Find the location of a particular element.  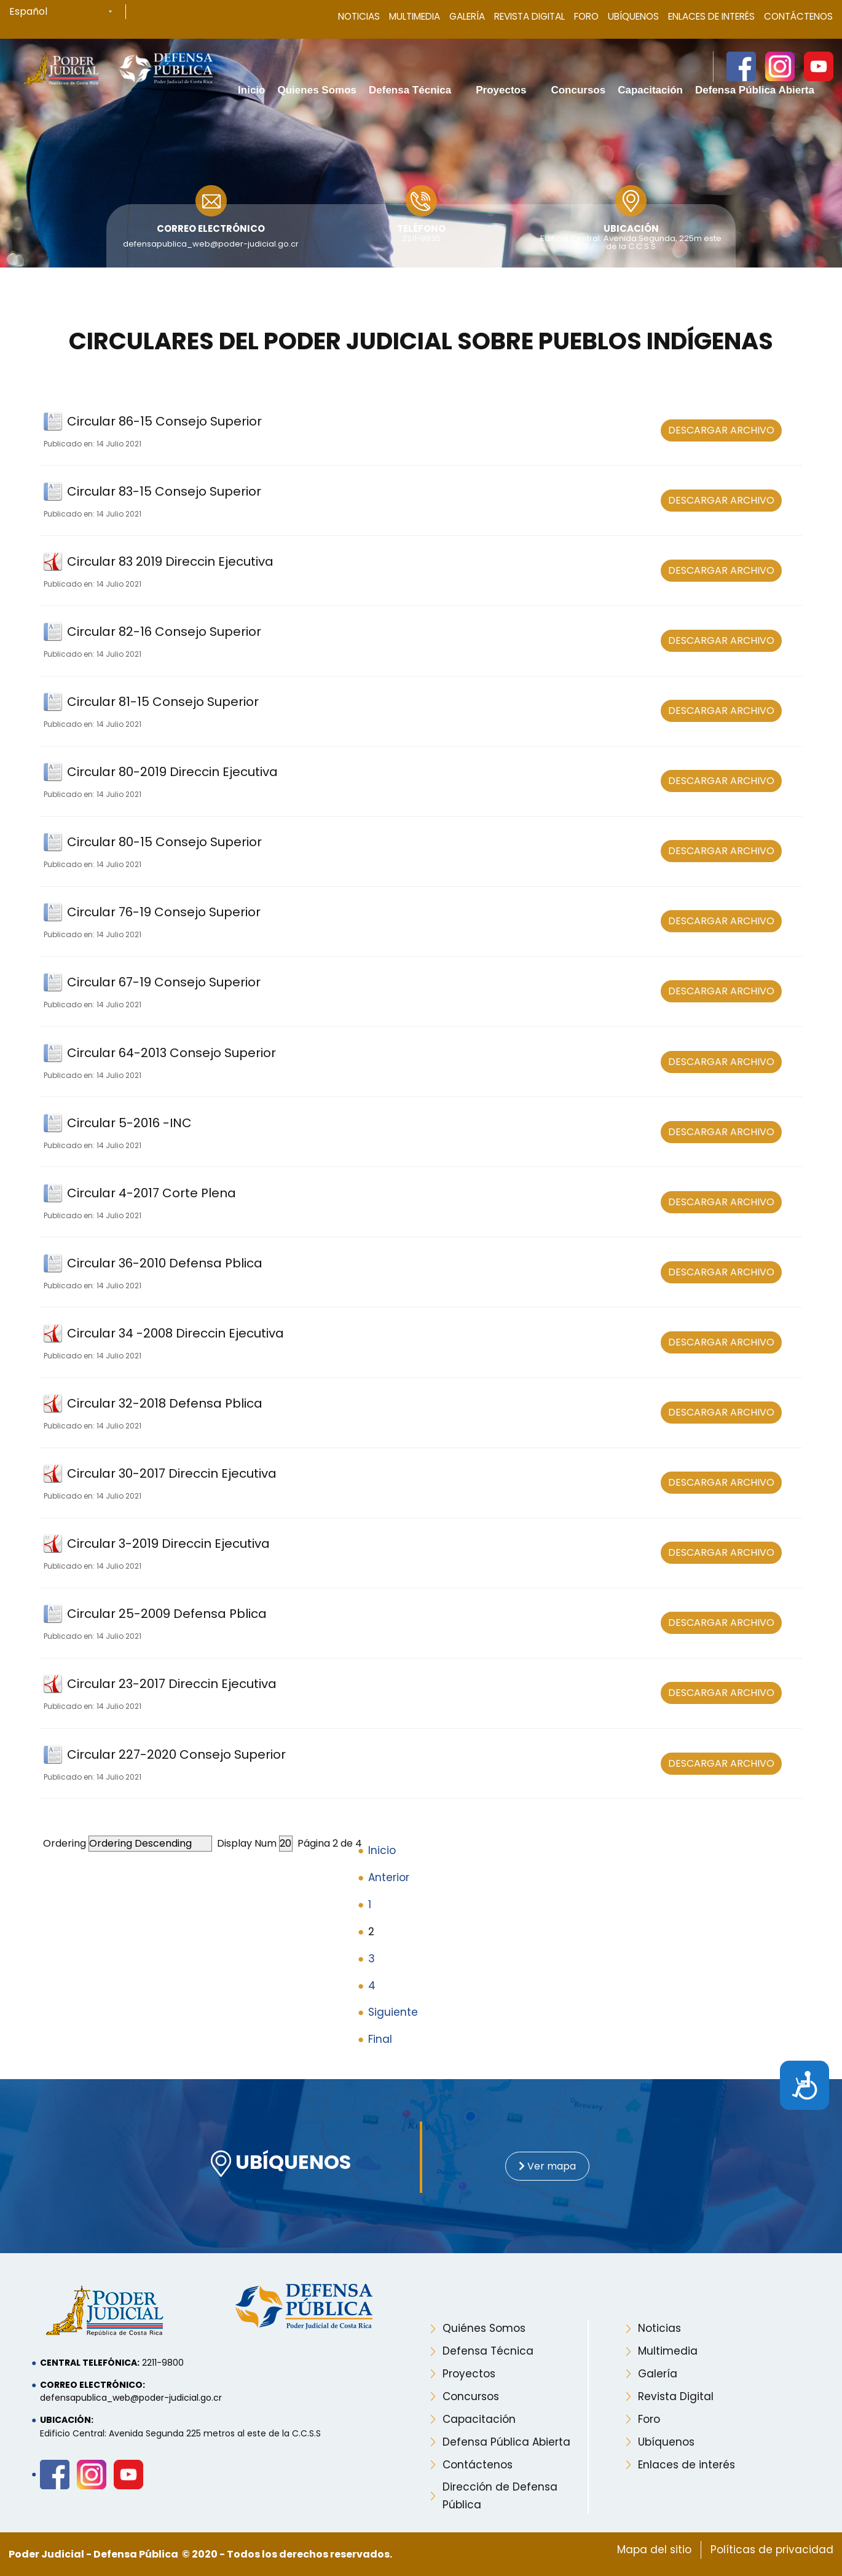

Circular 32-2018 Defensa Pblica is located at coordinates (164, 1403).